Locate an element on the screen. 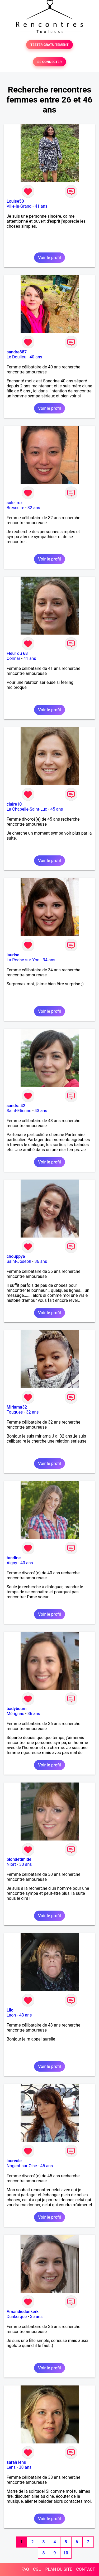 The height and width of the screenshot is (2576, 99). 45 ans is located at coordinates (56, 809).